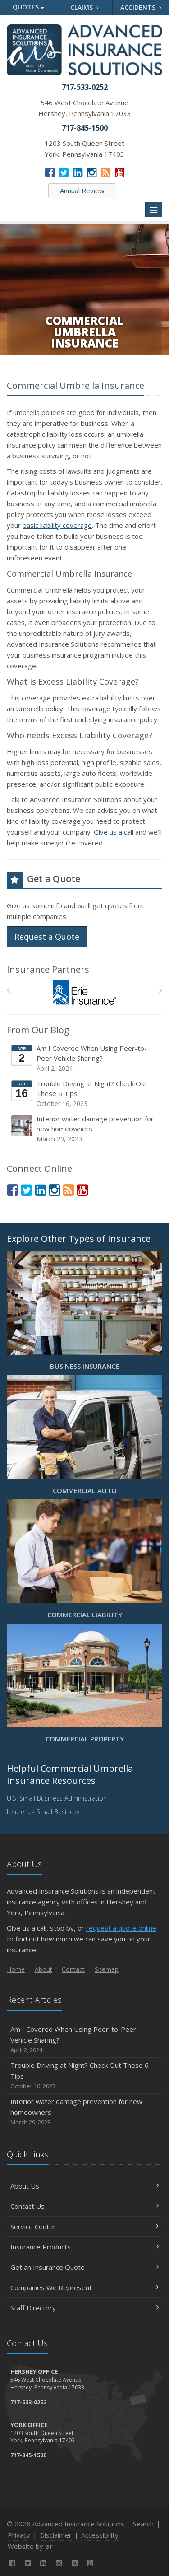  What do you see at coordinates (91, 172) in the screenshot?
I see `[Instagram (opens in a new tab)]` at bounding box center [91, 172].